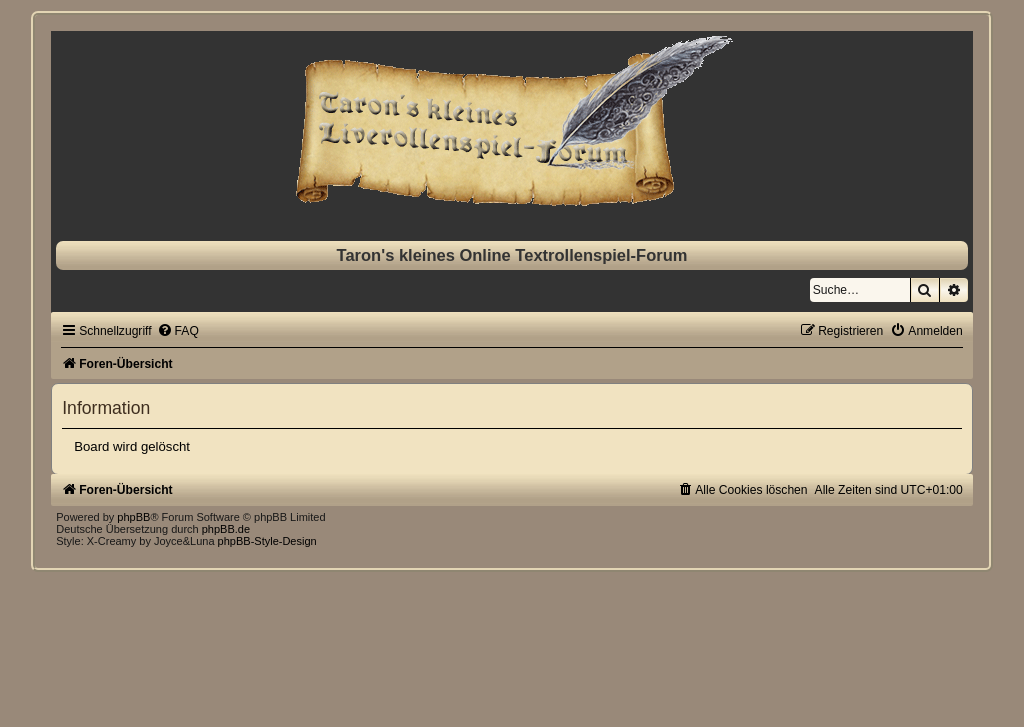 The image size is (1024, 727). I want to click on [menuitem], so click(178, 331).